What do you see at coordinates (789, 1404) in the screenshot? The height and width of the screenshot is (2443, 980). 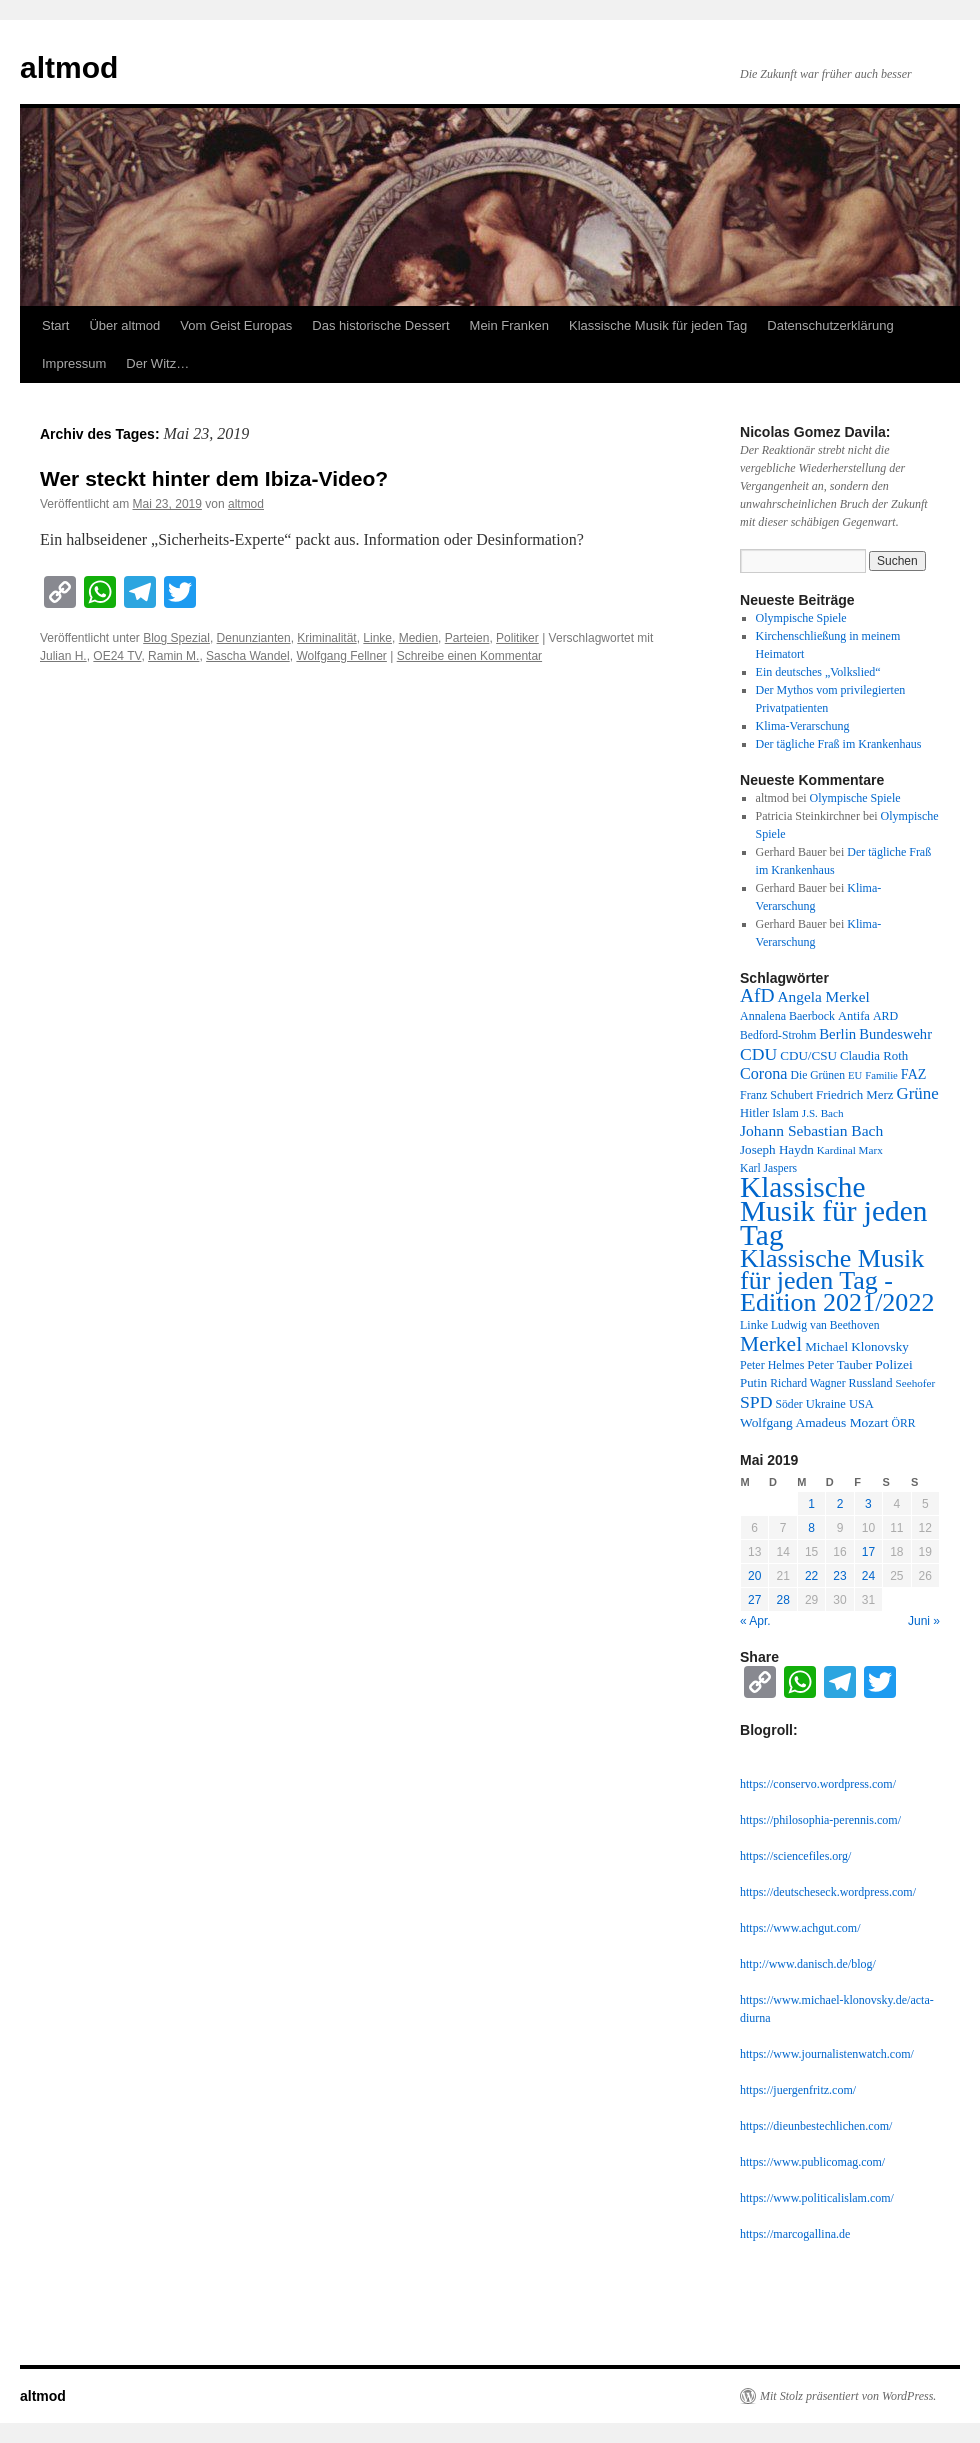 I see `Söder [Söder (11 Einträge)]` at bounding box center [789, 1404].